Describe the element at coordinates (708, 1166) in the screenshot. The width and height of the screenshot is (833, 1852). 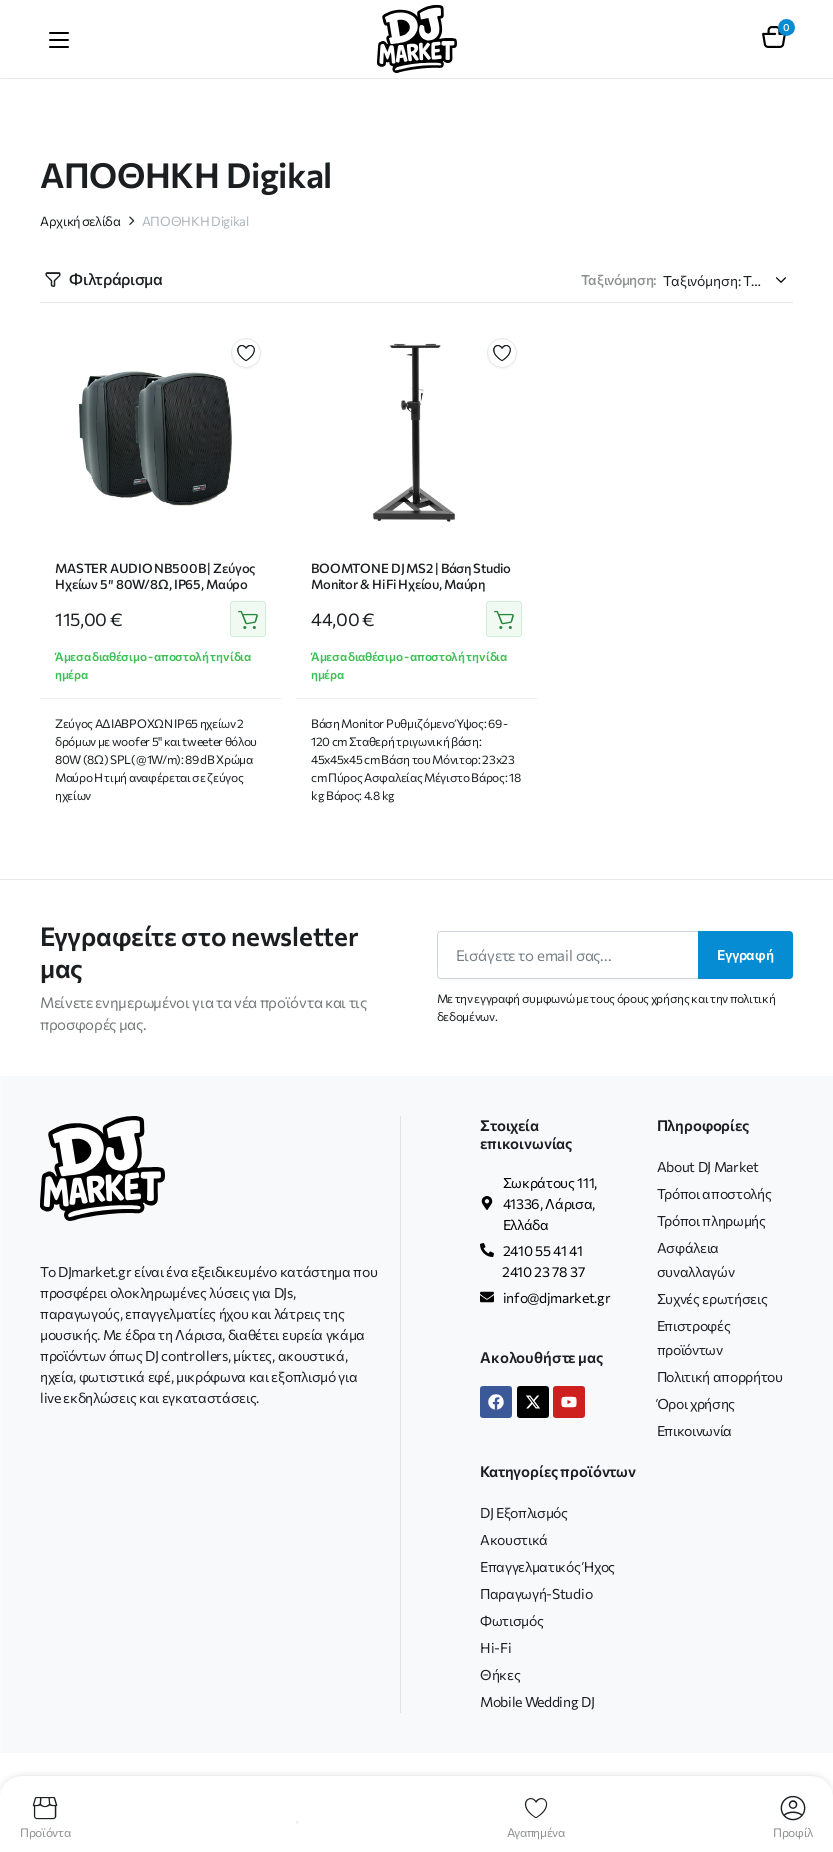
I see `About DJ Market` at that location.